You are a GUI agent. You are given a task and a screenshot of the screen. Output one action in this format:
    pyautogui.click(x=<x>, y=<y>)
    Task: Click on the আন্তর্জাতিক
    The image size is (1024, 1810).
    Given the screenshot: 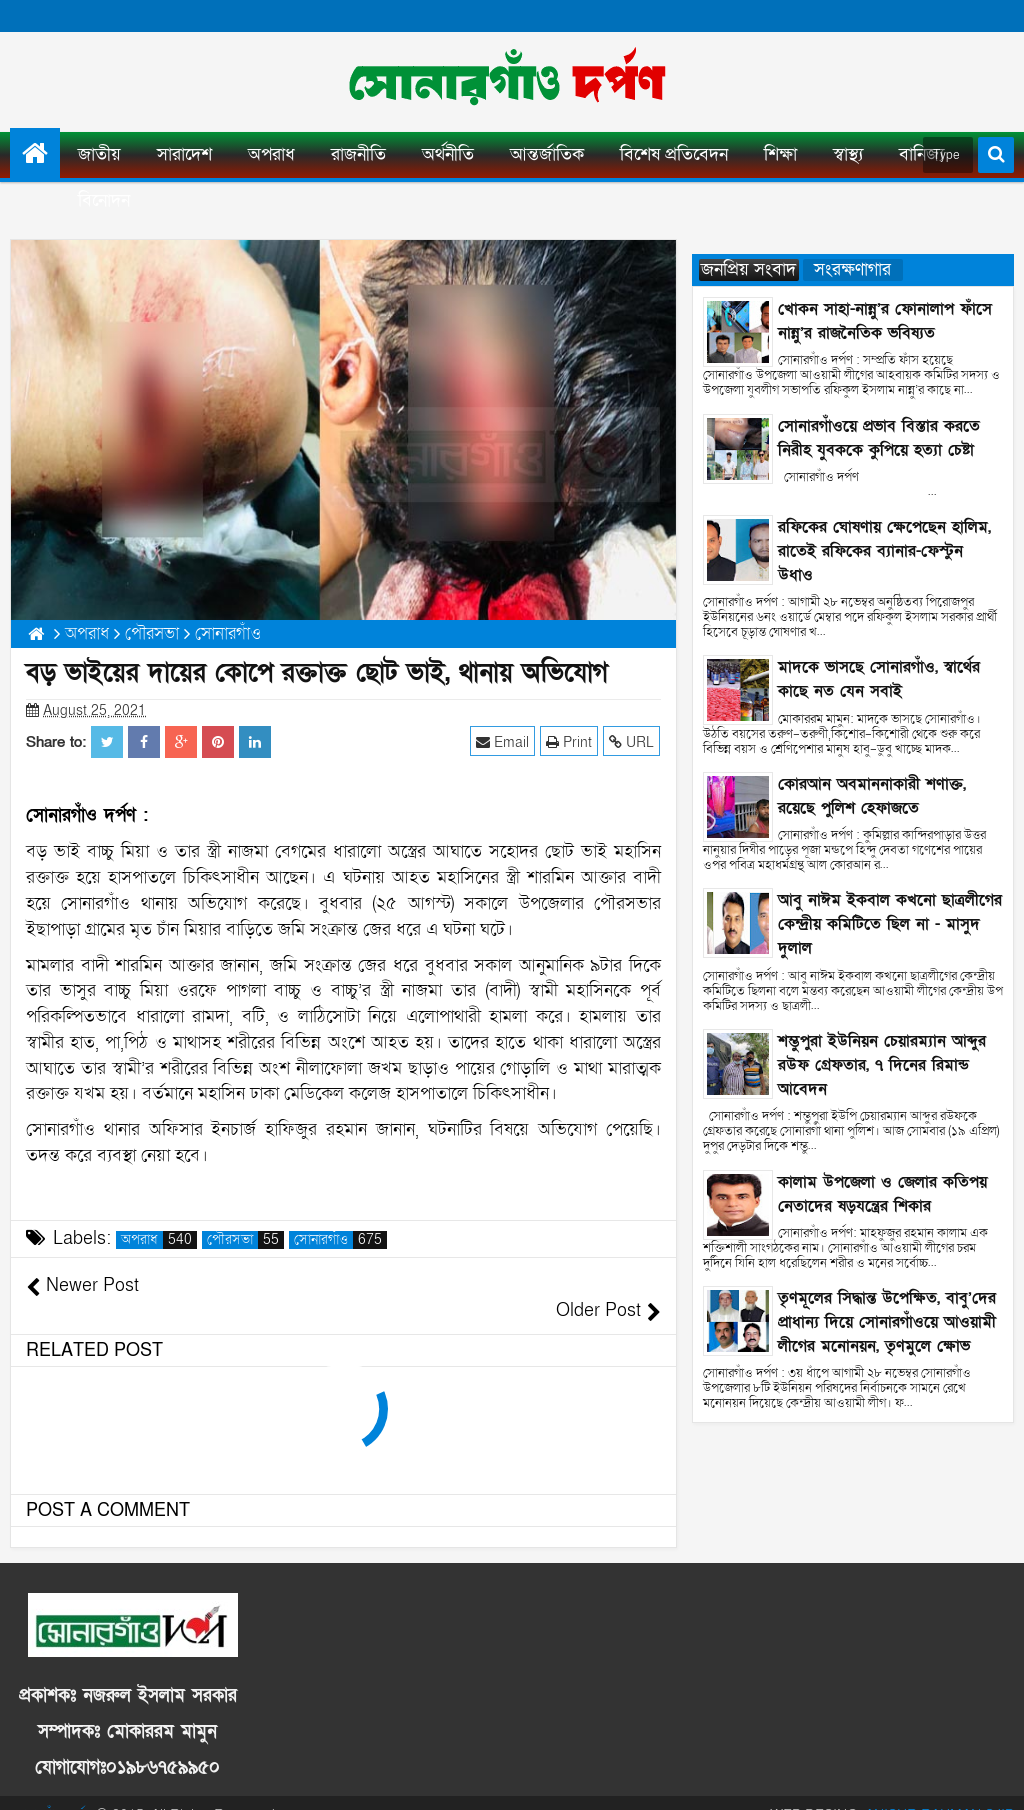 What is the action you would take?
    pyautogui.click(x=547, y=154)
    